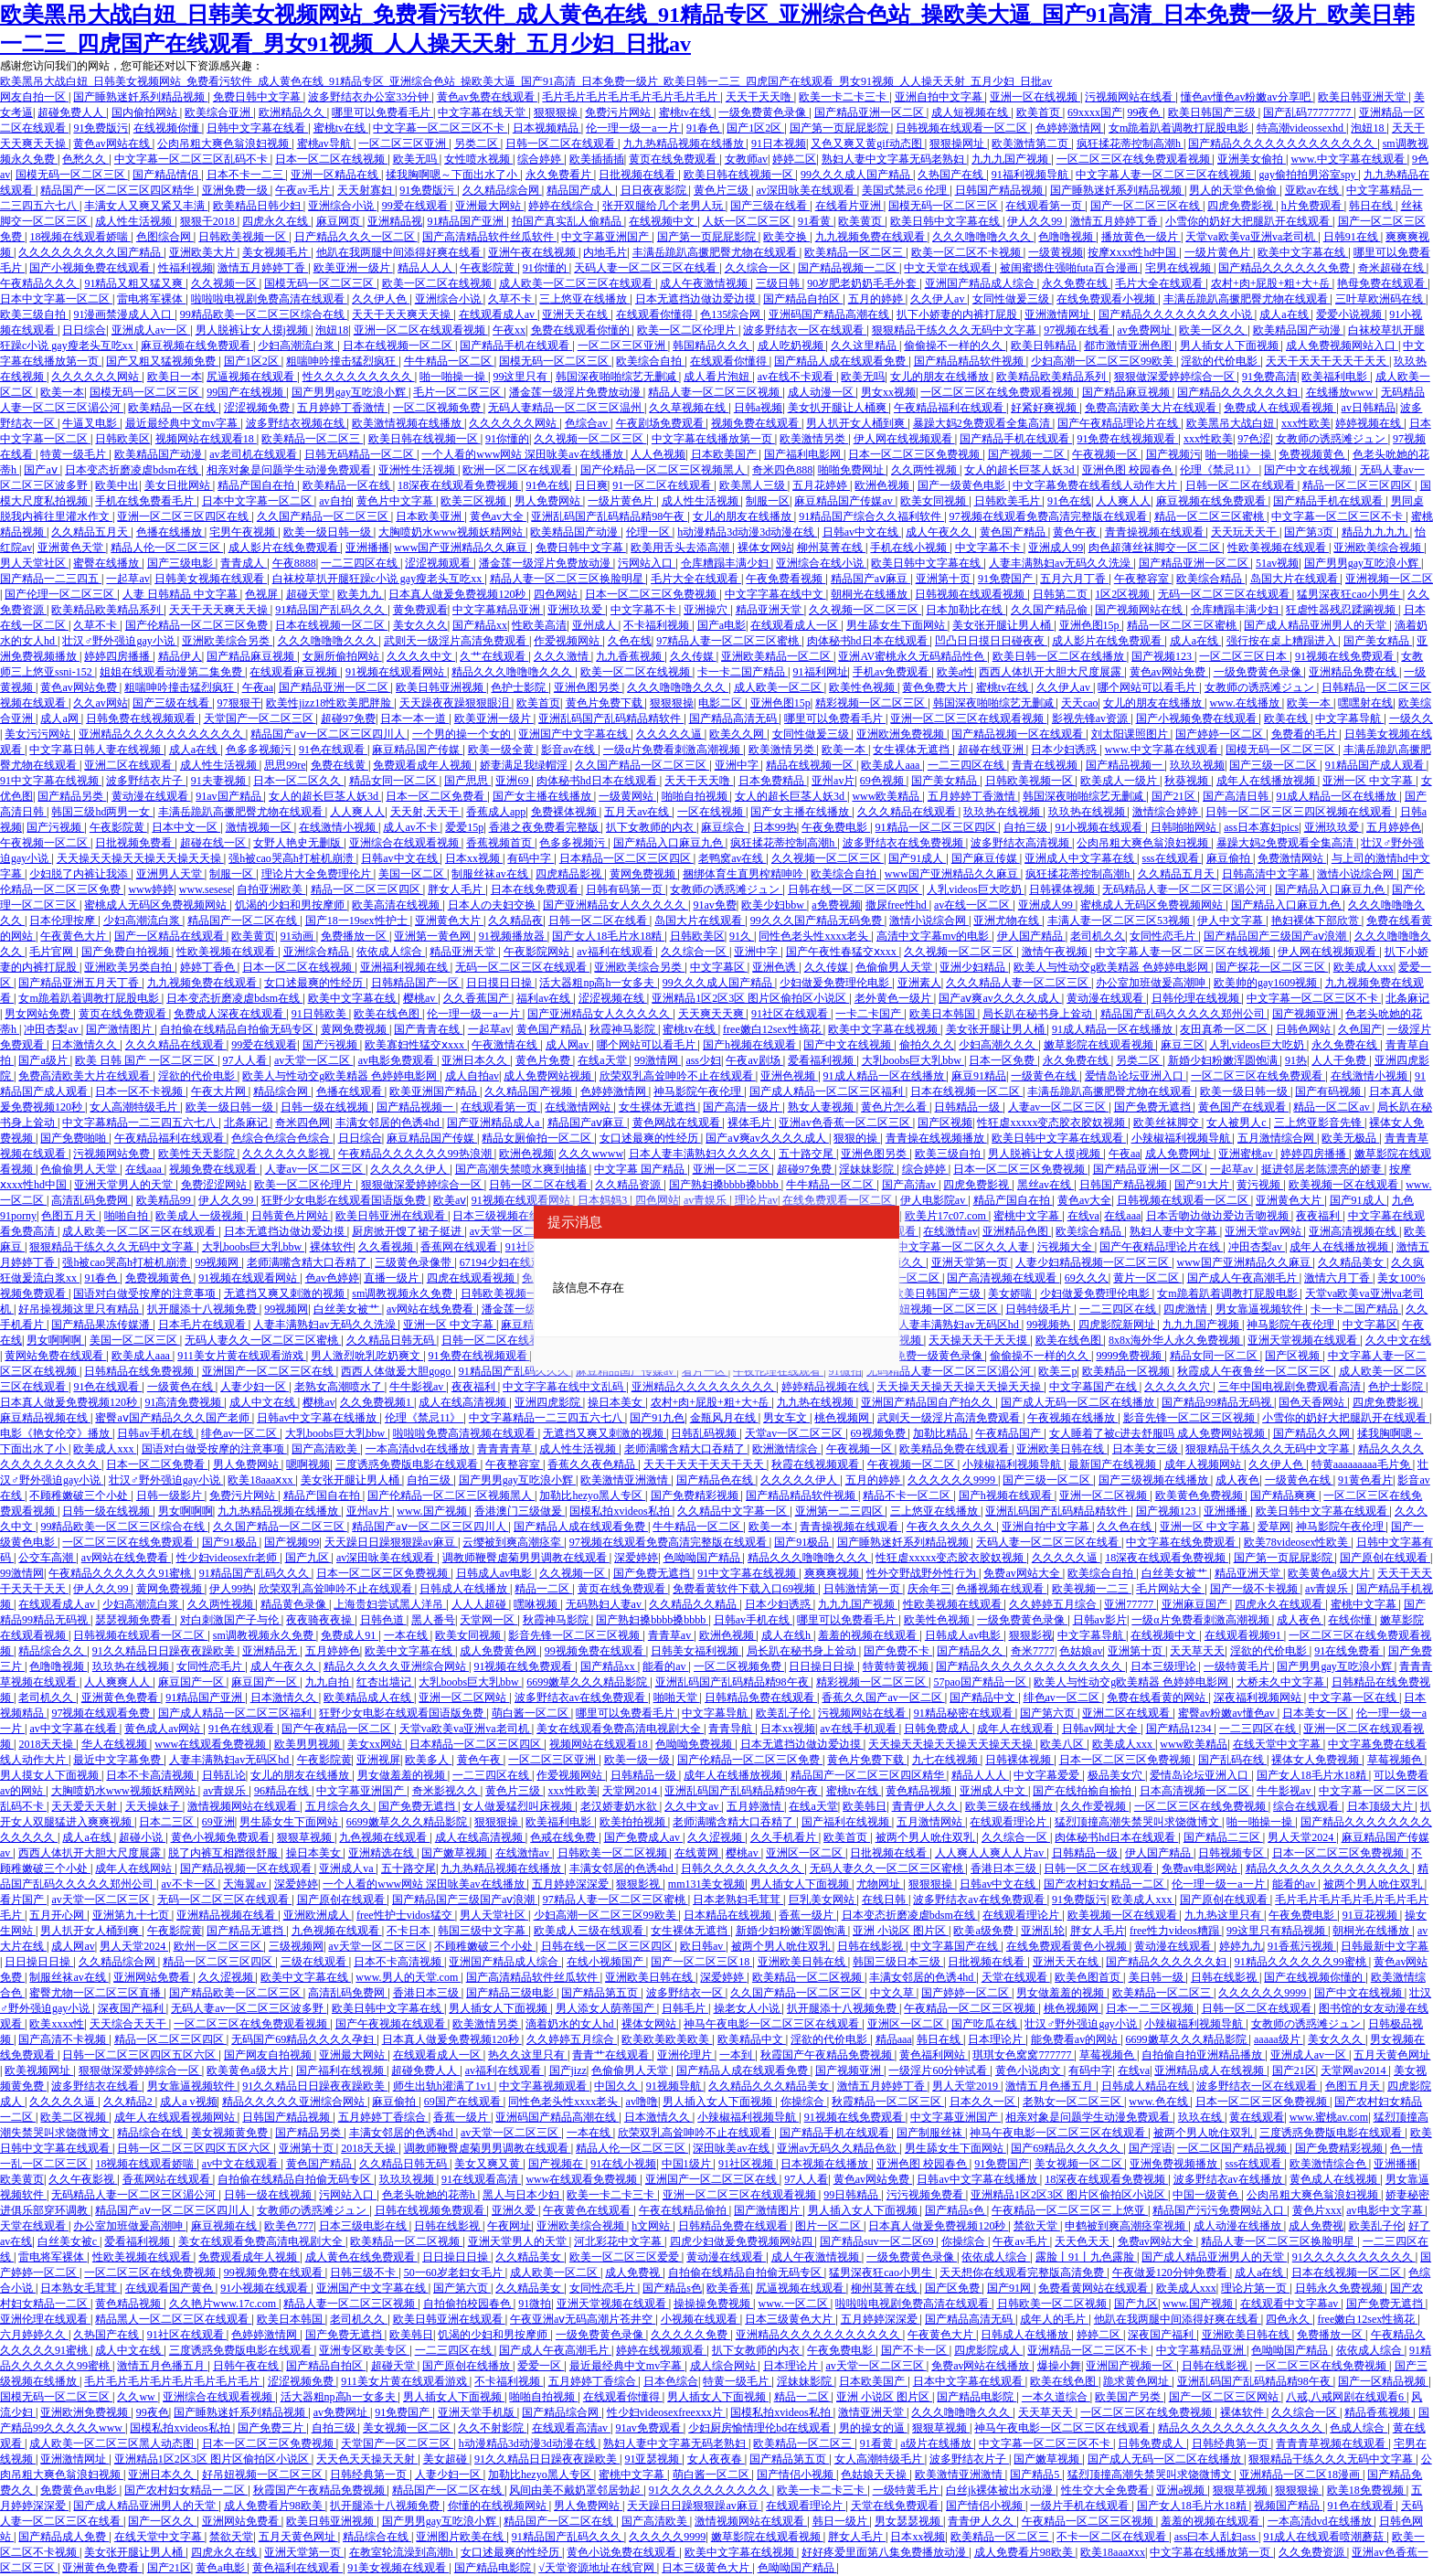 This screenshot has height=2576, width=1433. What do you see at coordinates (546, 267) in the screenshot?
I see `91你懂的` at bounding box center [546, 267].